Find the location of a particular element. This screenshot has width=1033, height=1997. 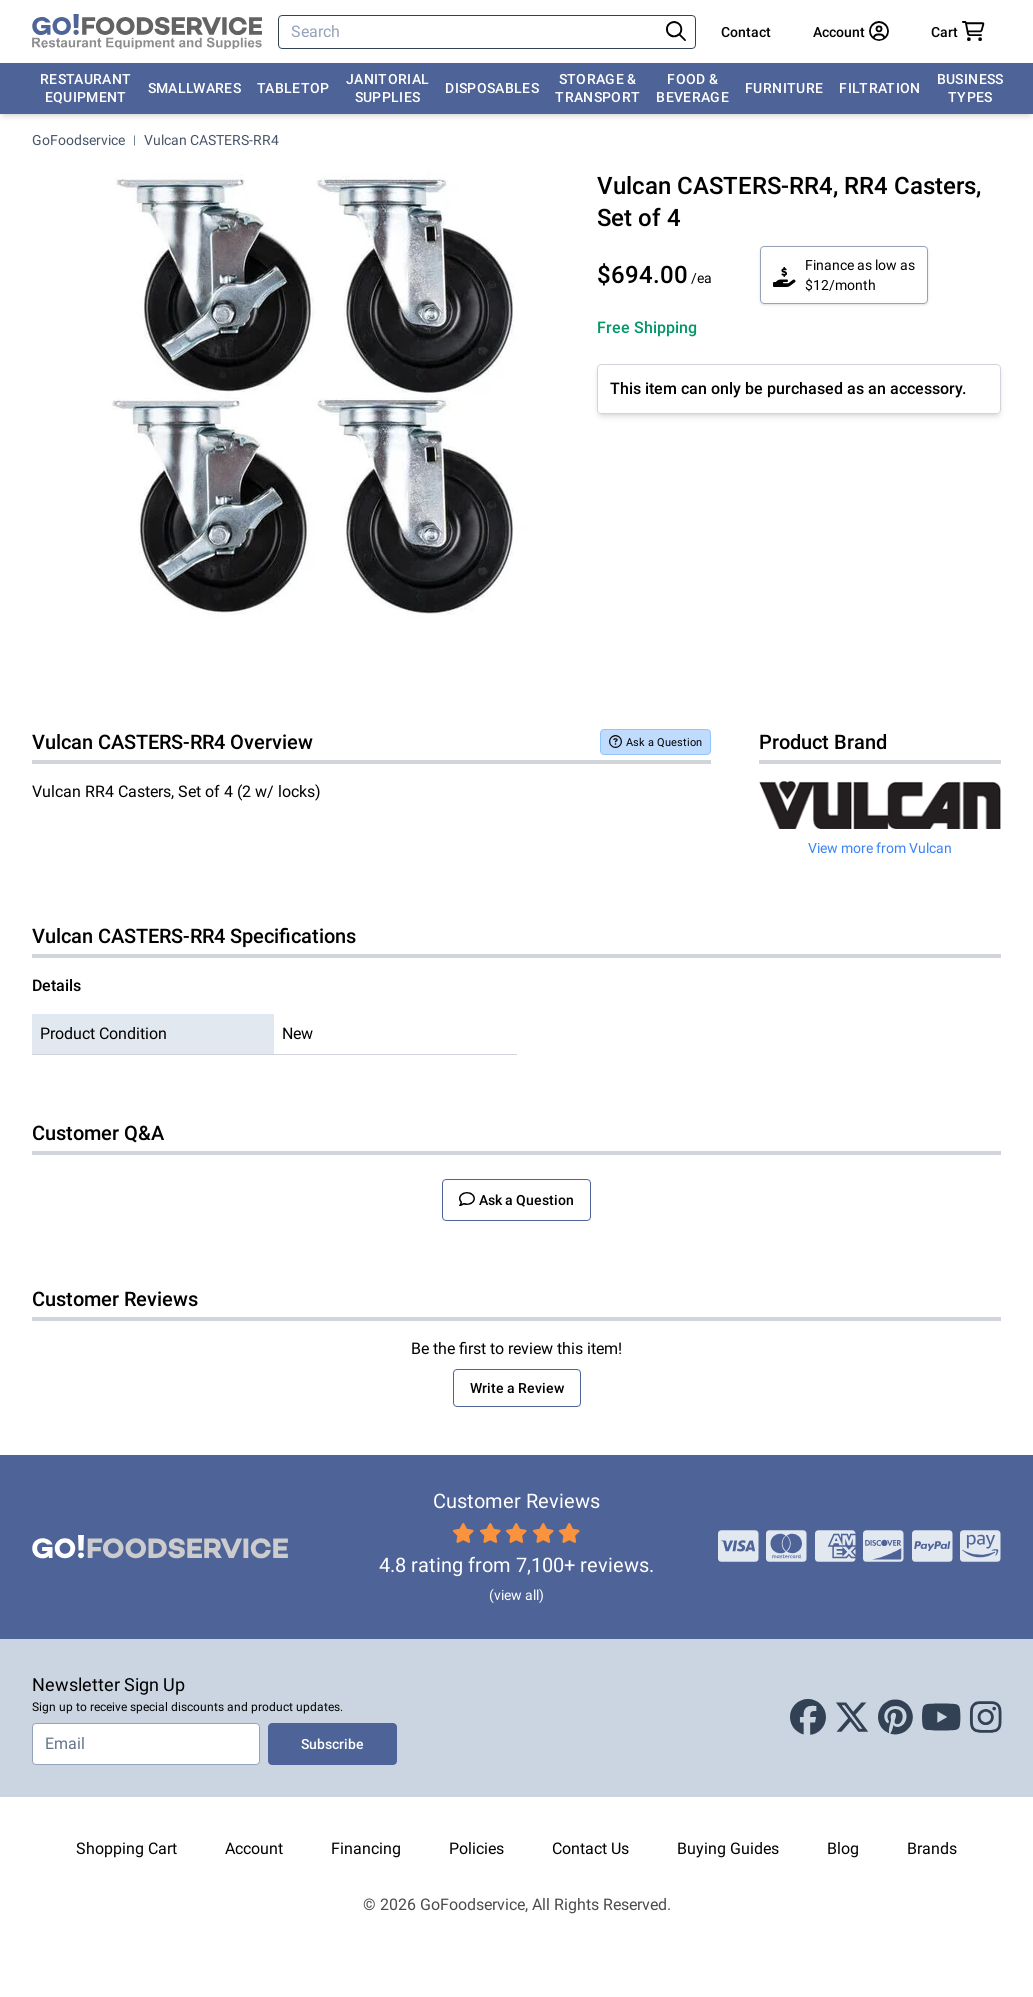

Finance as low as $12/month is located at coordinates (844, 275).